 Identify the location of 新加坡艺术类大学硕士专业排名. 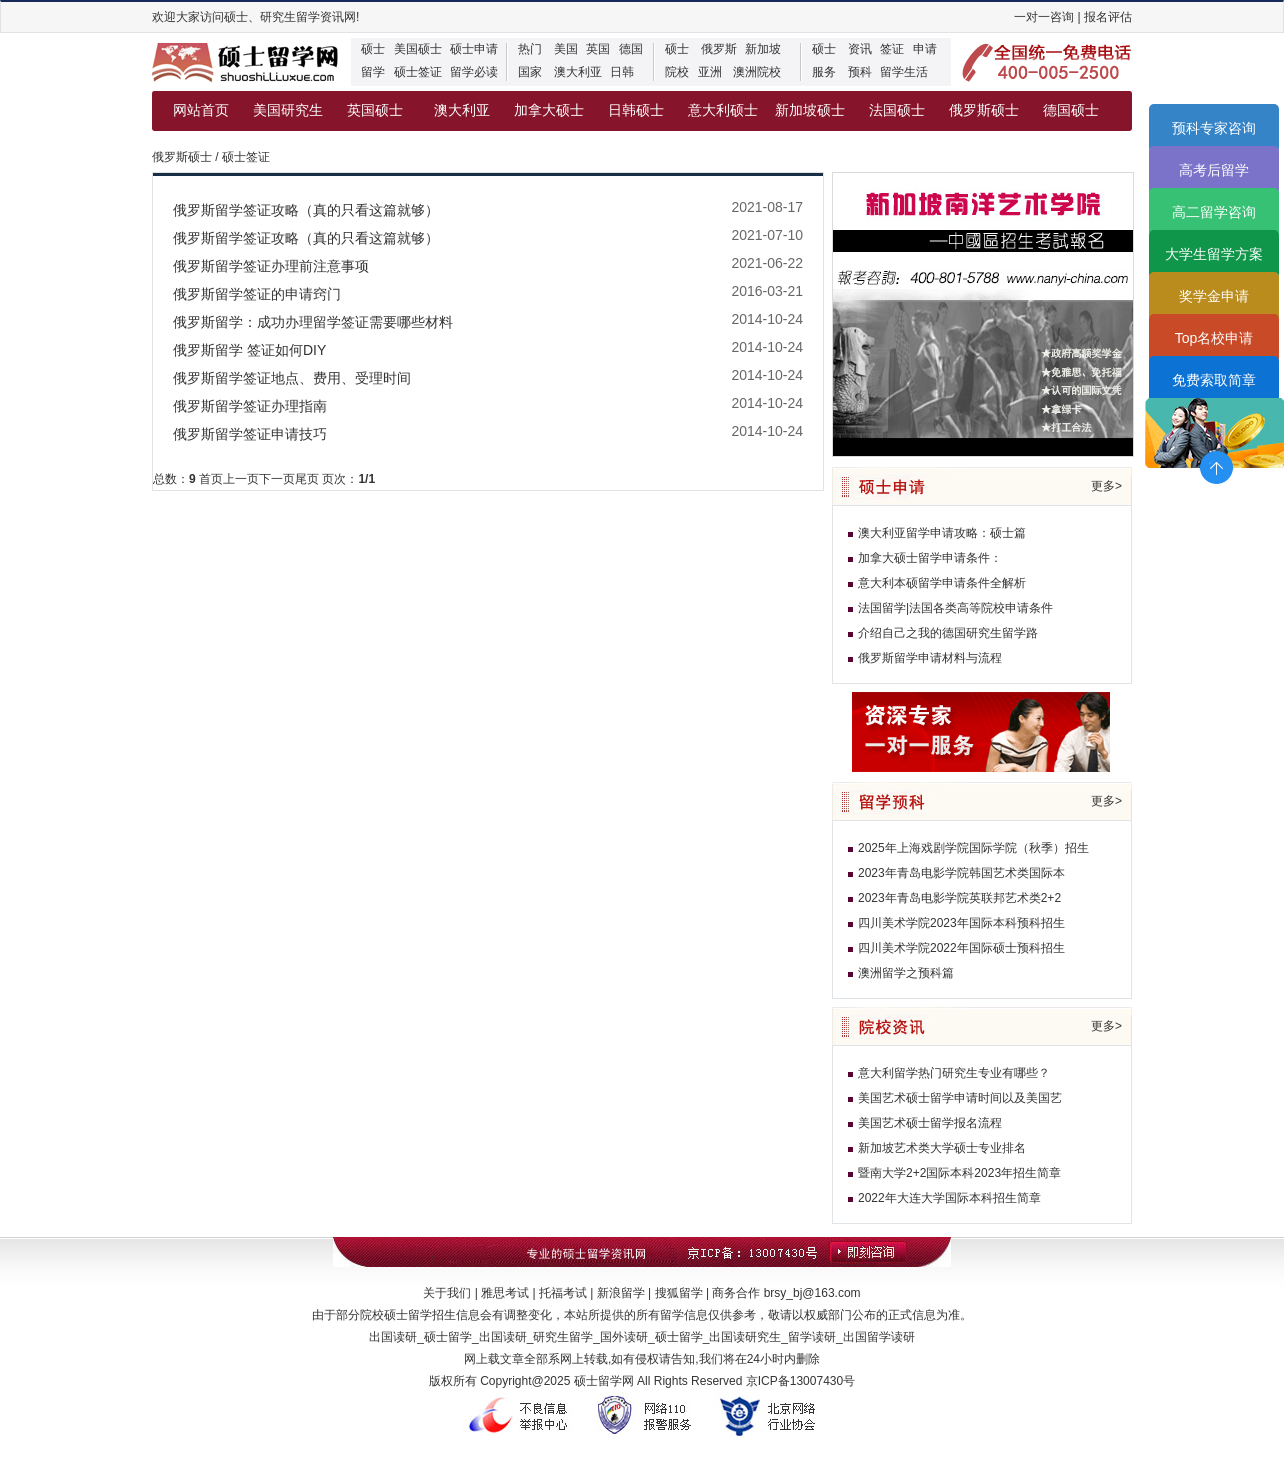
(942, 1148).